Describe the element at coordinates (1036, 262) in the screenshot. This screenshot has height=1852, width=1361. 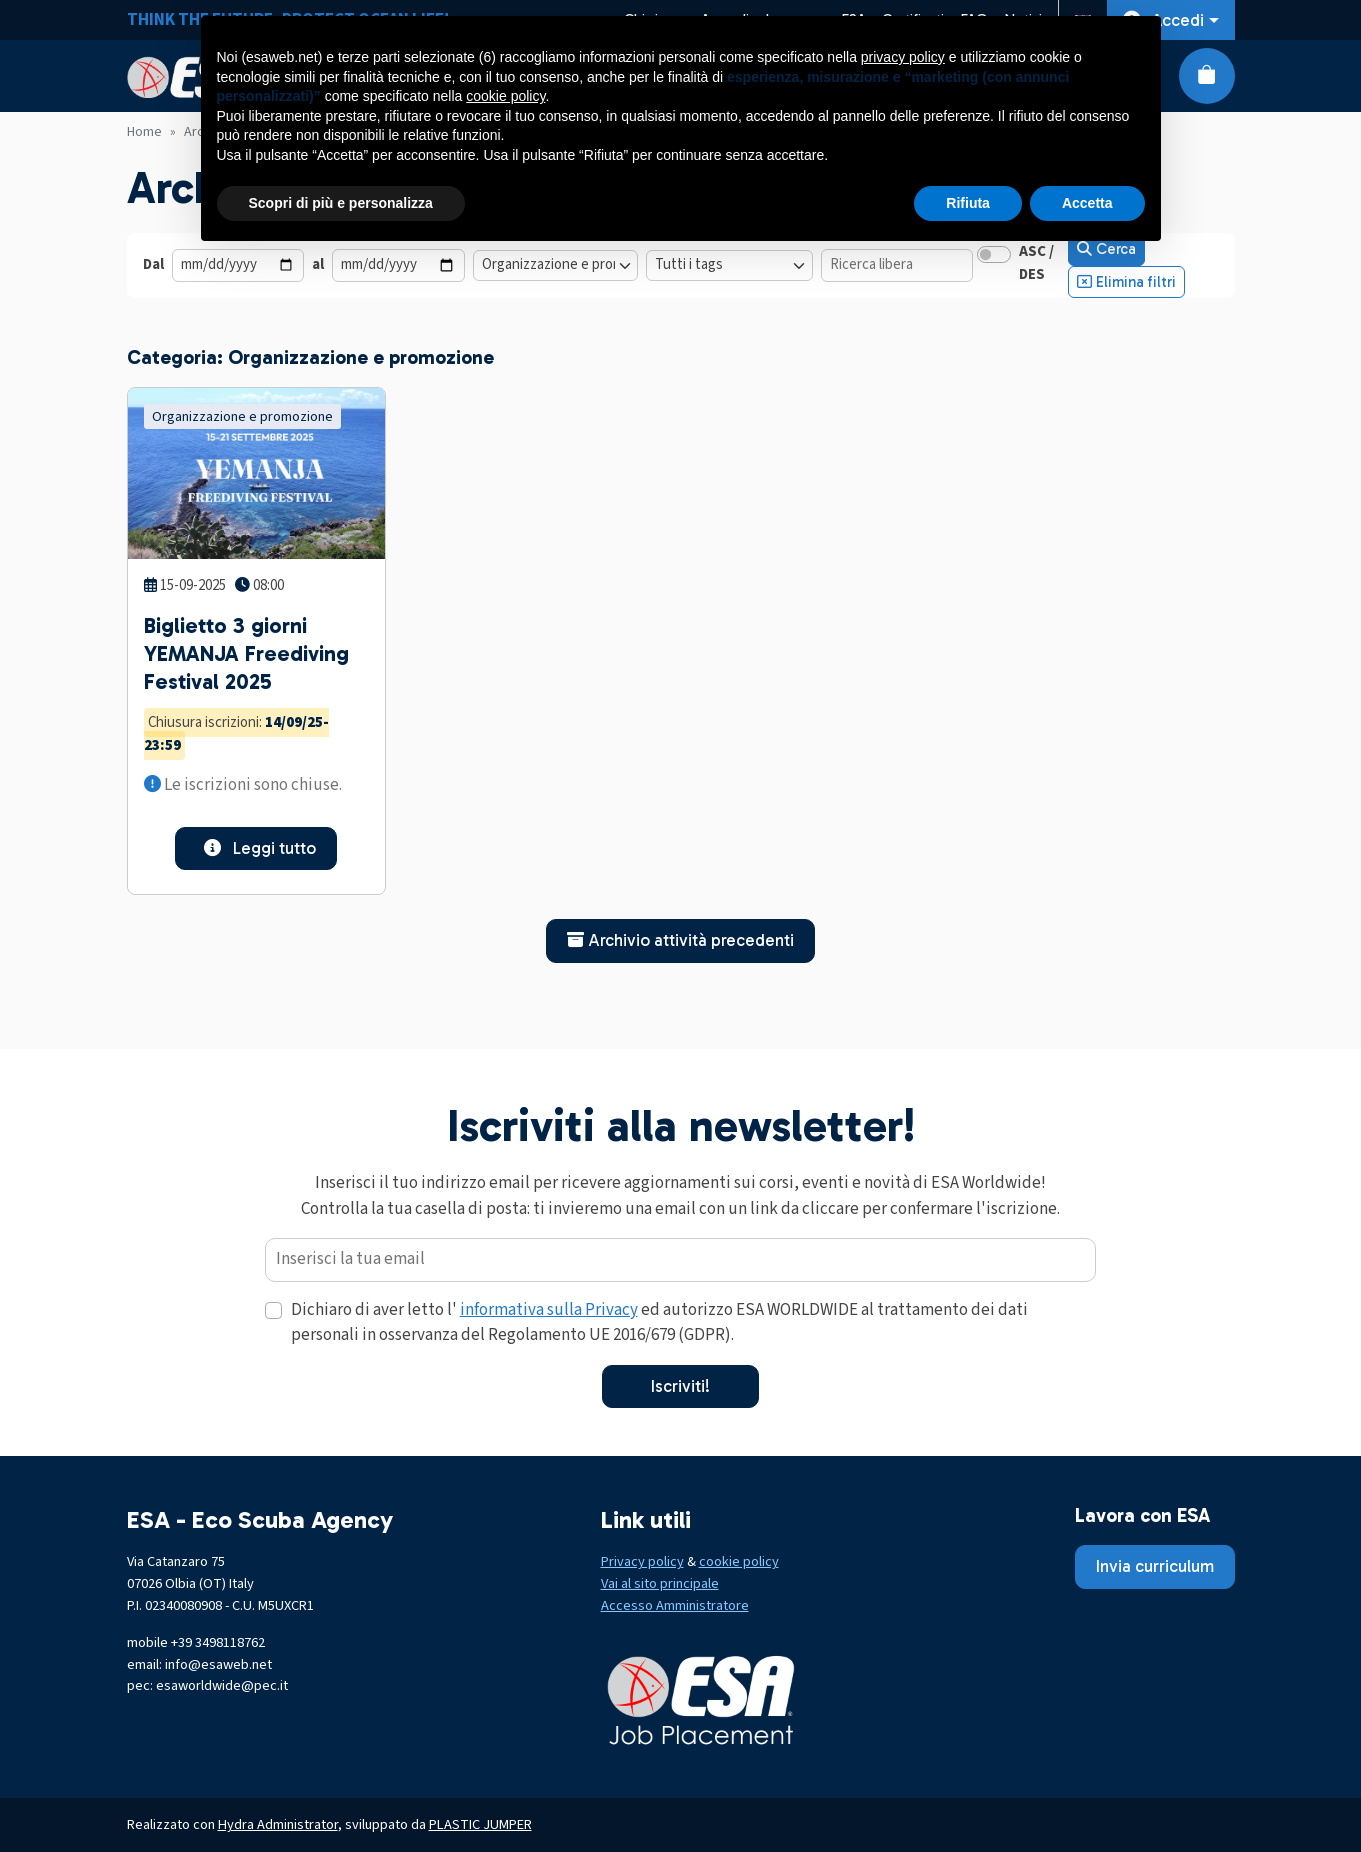
I see `ASC / DES` at that location.